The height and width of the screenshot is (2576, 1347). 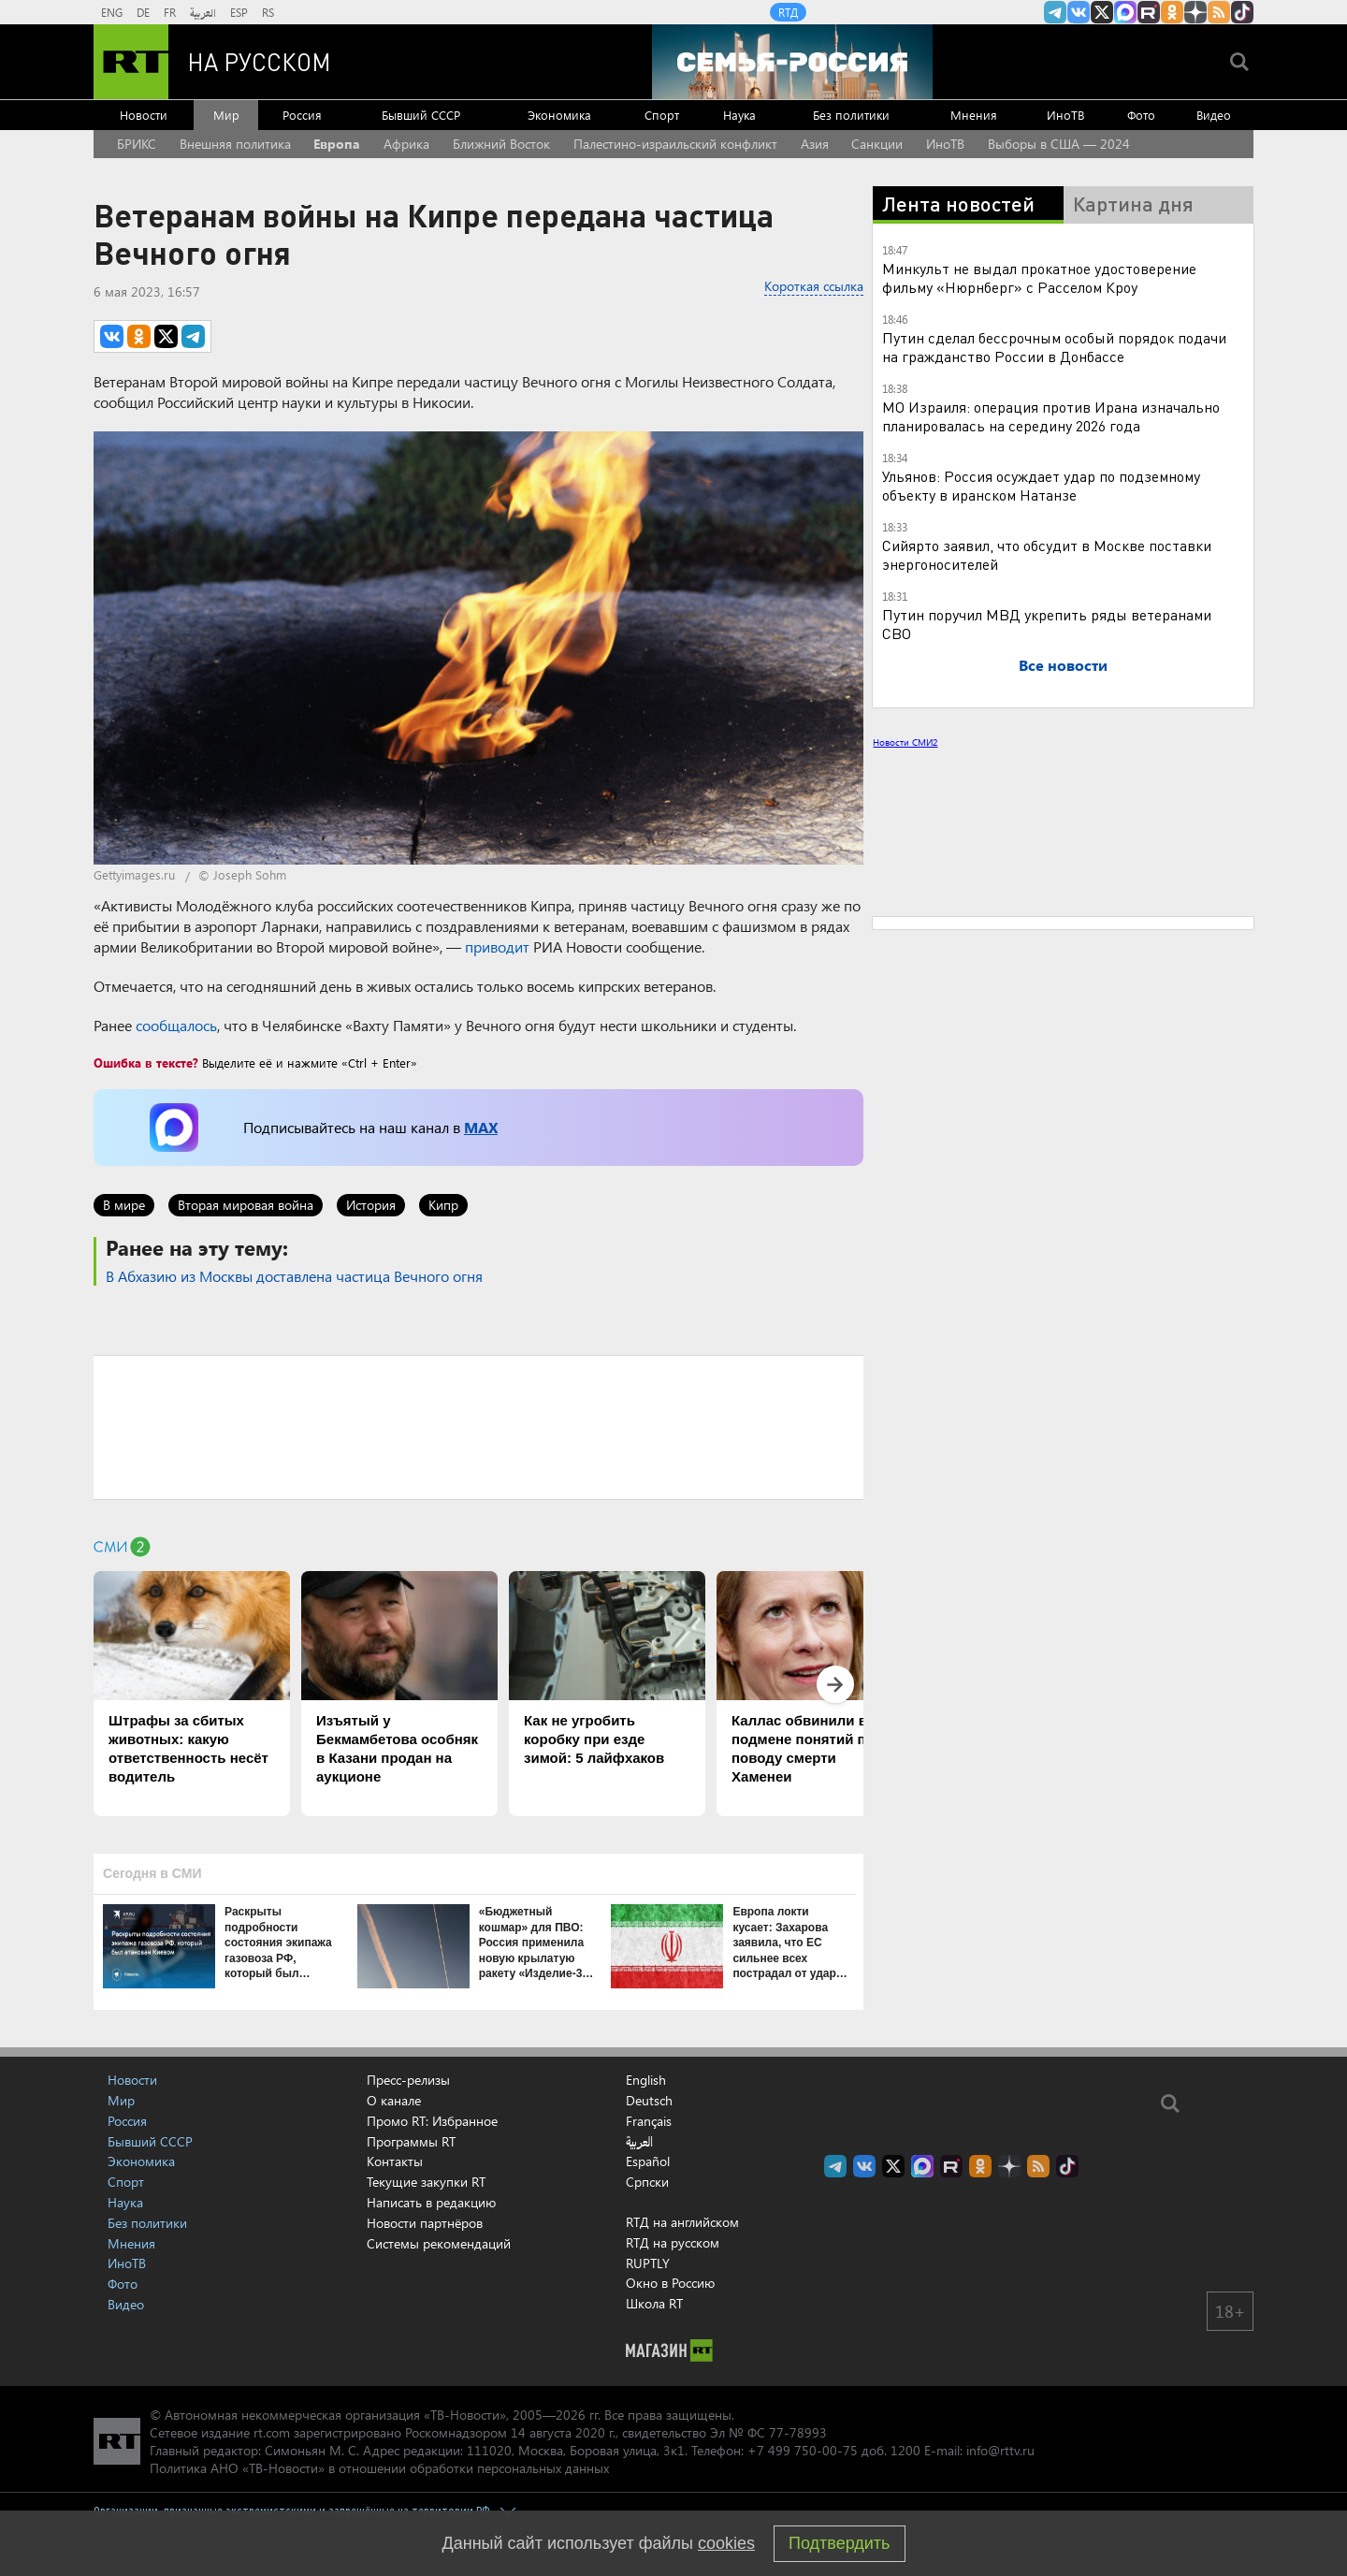 What do you see at coordinates (379, 2468) in the screenshot?
I see `Политика АНО «ТВ-Новости» в отношении обработки персональных данных` at bounding box center [379, 2468].